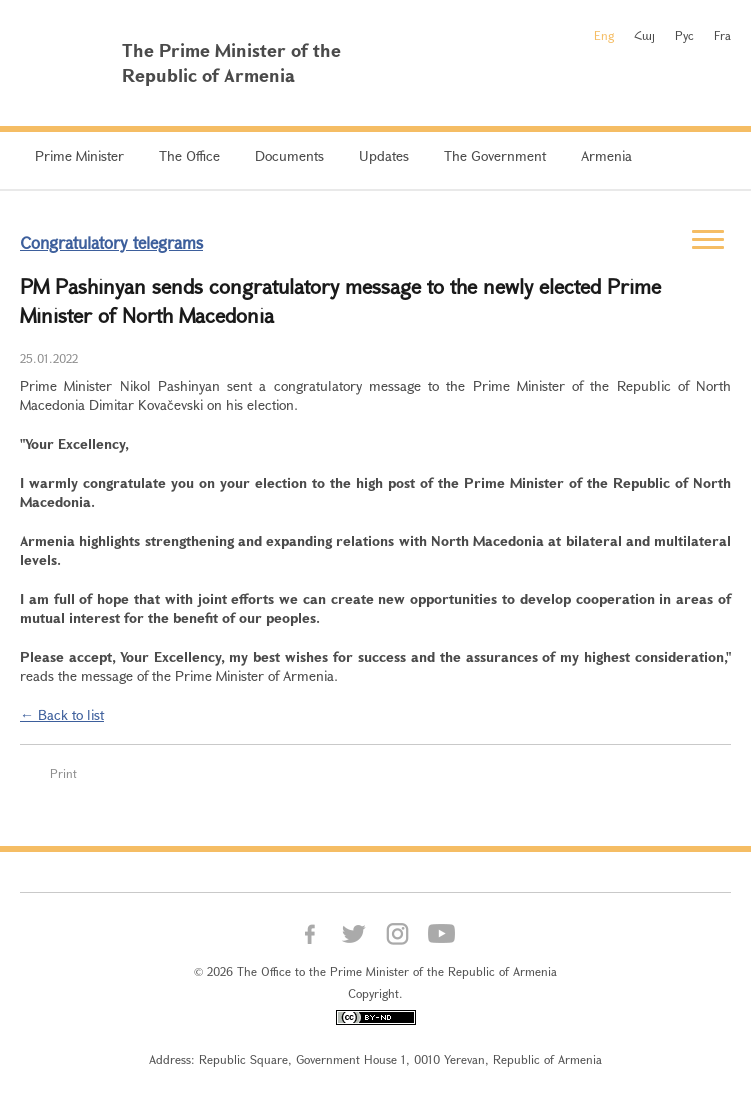 The image size is (751, 1110). What do you see at coordinates (604, 35) in the screenshot?
I see `Eng` at bounding box center [604, 35].